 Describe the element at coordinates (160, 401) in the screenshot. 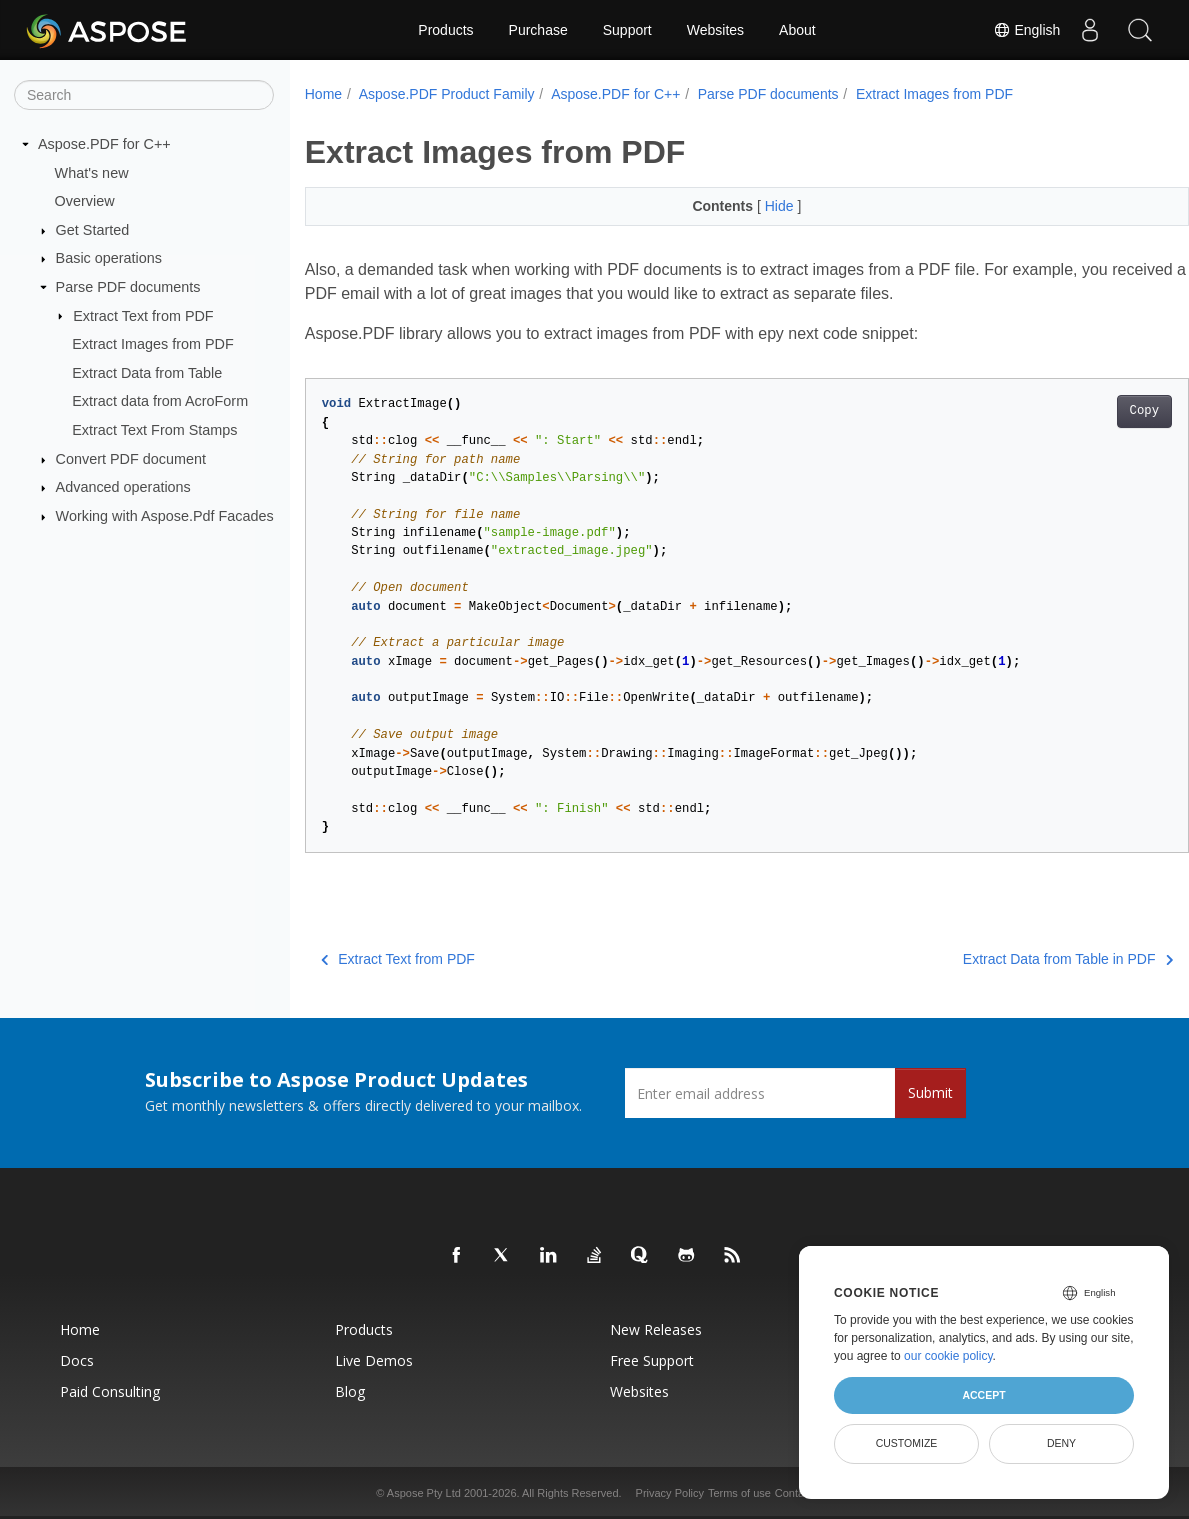

I see `Extract data from AcroForm` at that location.